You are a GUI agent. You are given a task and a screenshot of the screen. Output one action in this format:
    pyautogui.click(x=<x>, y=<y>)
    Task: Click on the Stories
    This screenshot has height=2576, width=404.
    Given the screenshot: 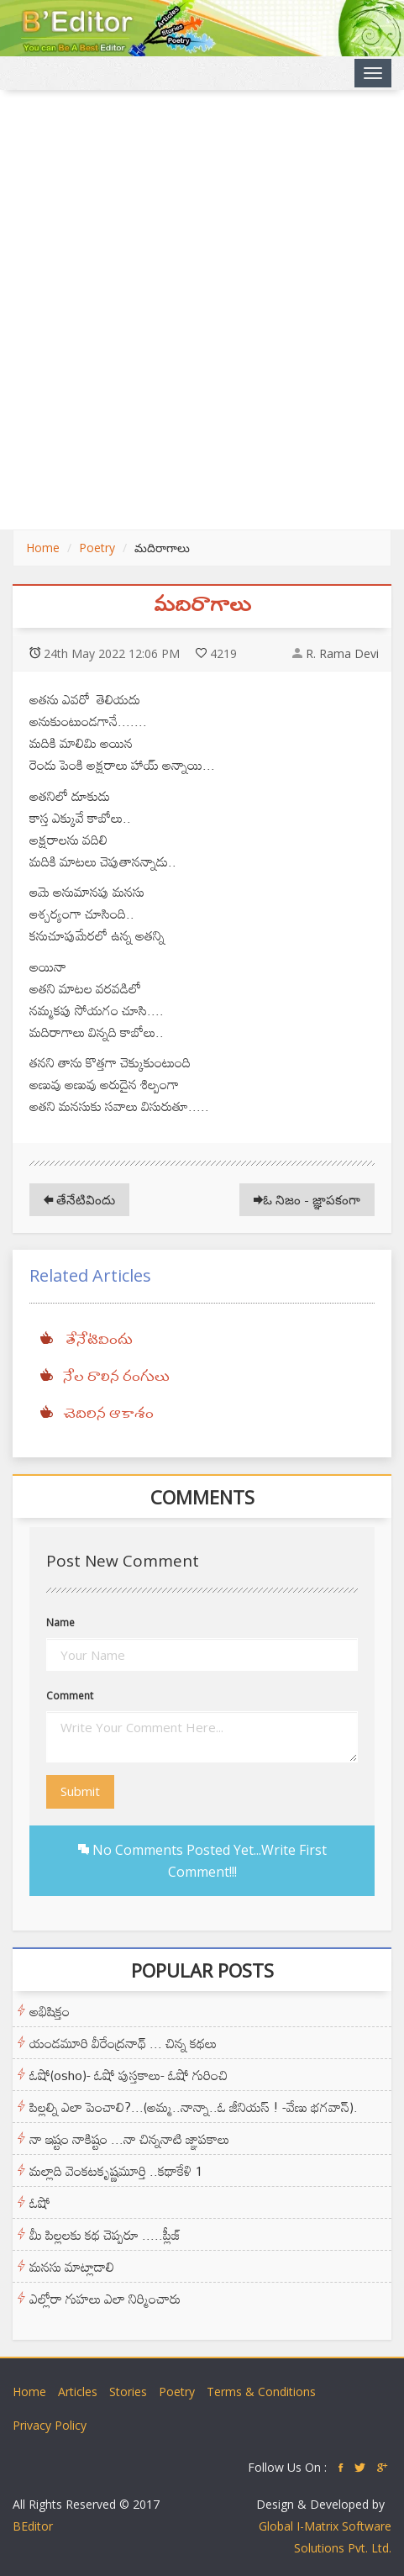 What is the action you would take?
    pyautogui.click(x=128, y=2392)
    